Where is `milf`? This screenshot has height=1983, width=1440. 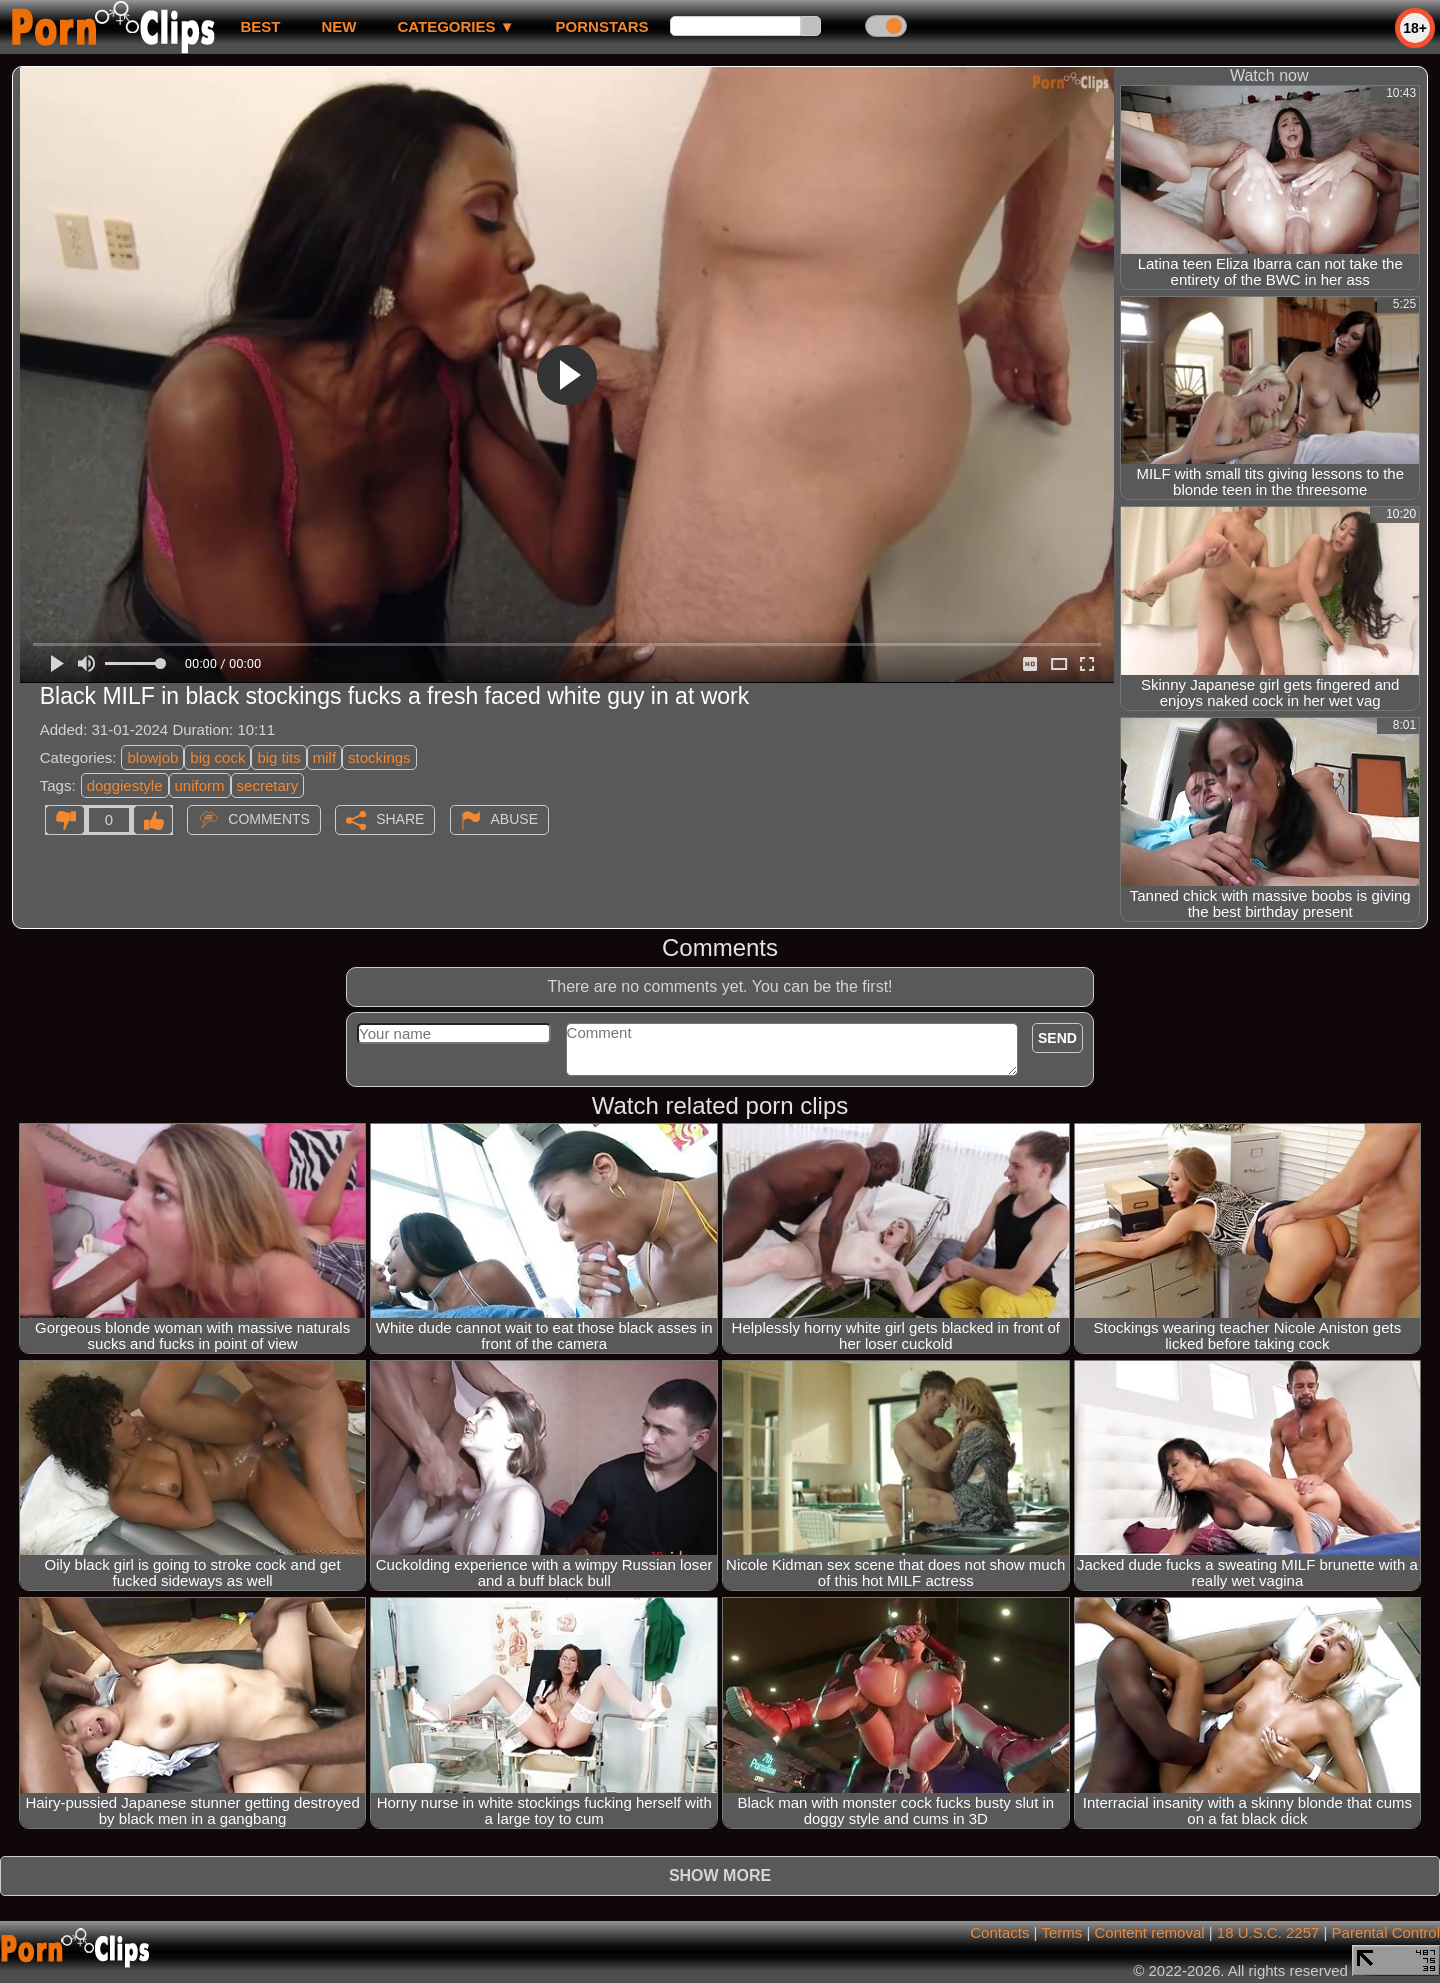
milf is located at coordinates (324, 757).